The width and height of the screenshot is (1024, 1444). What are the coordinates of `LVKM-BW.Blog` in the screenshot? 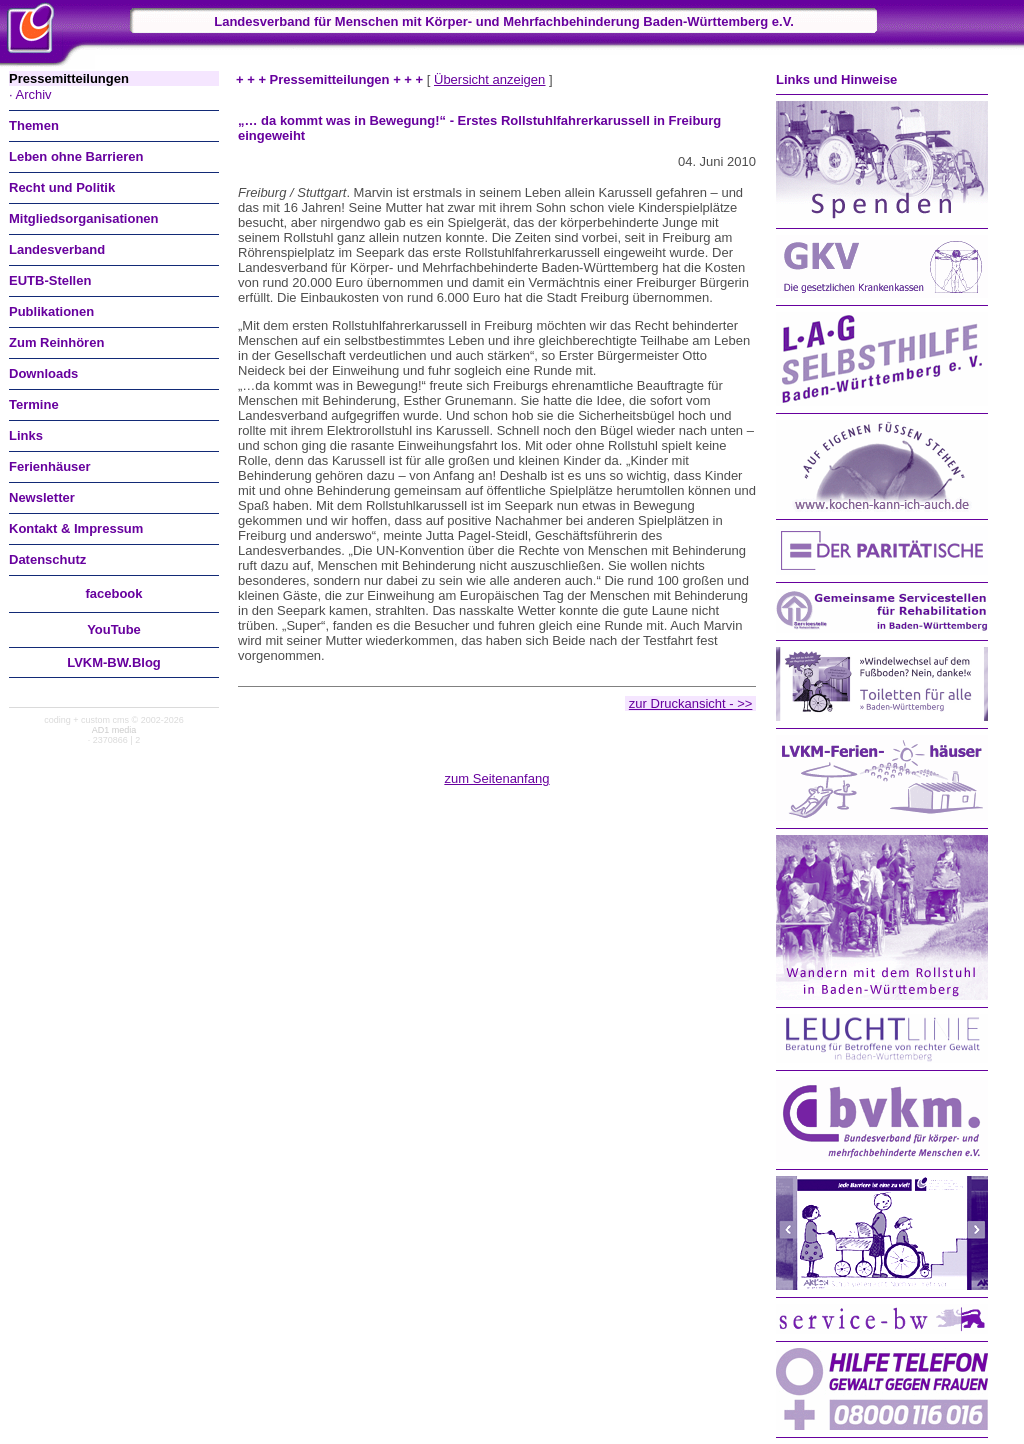 It's located at (114, 662).